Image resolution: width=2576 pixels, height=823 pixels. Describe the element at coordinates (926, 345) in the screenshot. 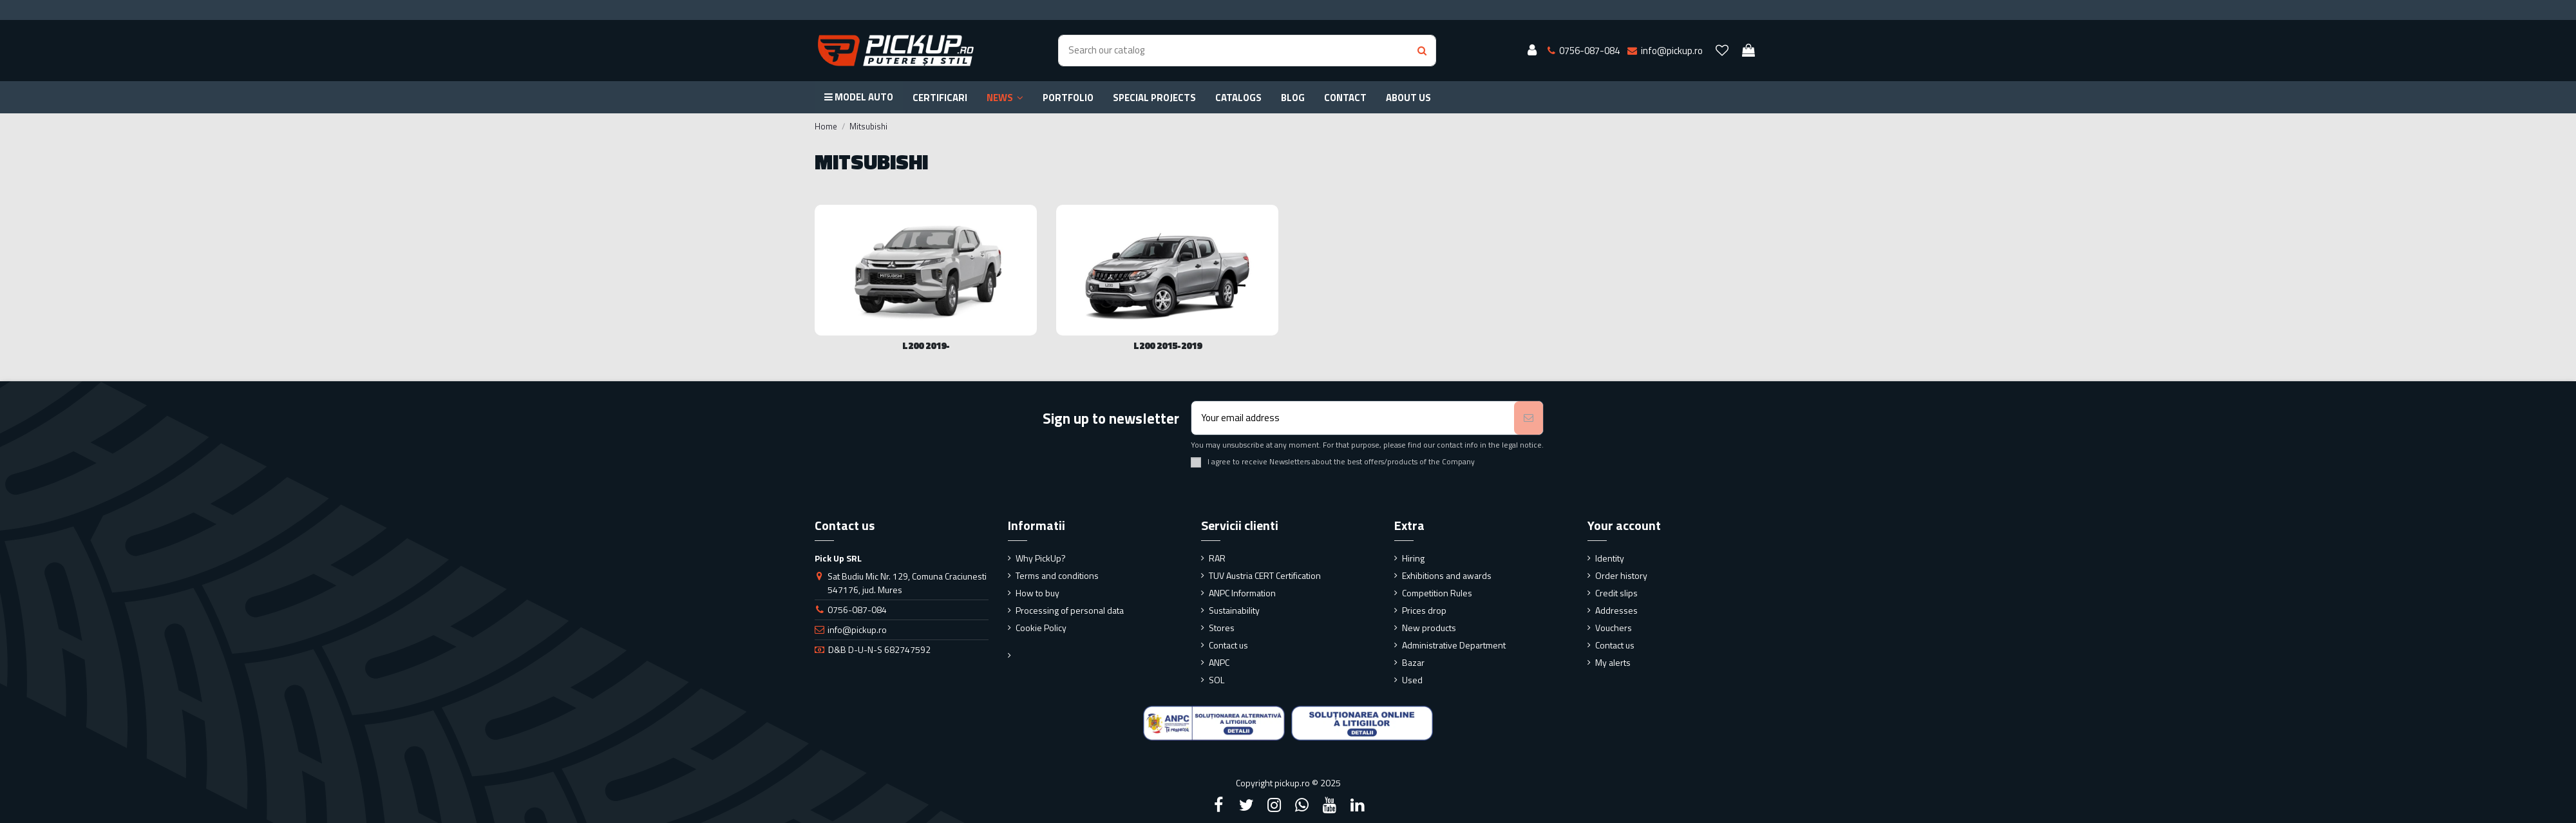

I see `L200 2019-` at that location.